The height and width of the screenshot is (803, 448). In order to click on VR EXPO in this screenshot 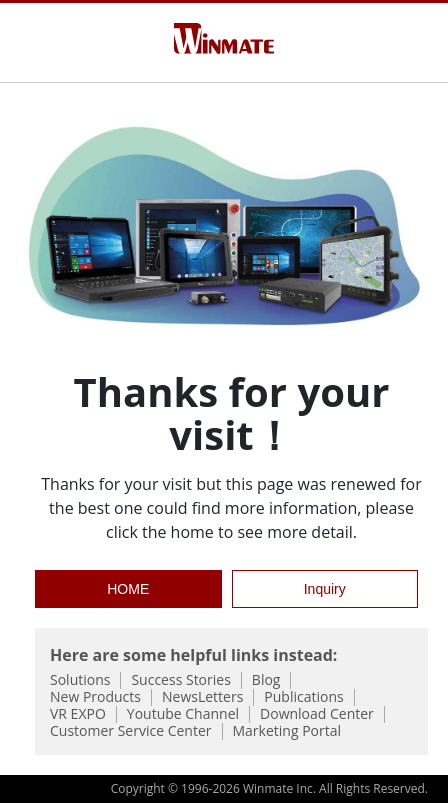, I will do `click(78, 714)`.